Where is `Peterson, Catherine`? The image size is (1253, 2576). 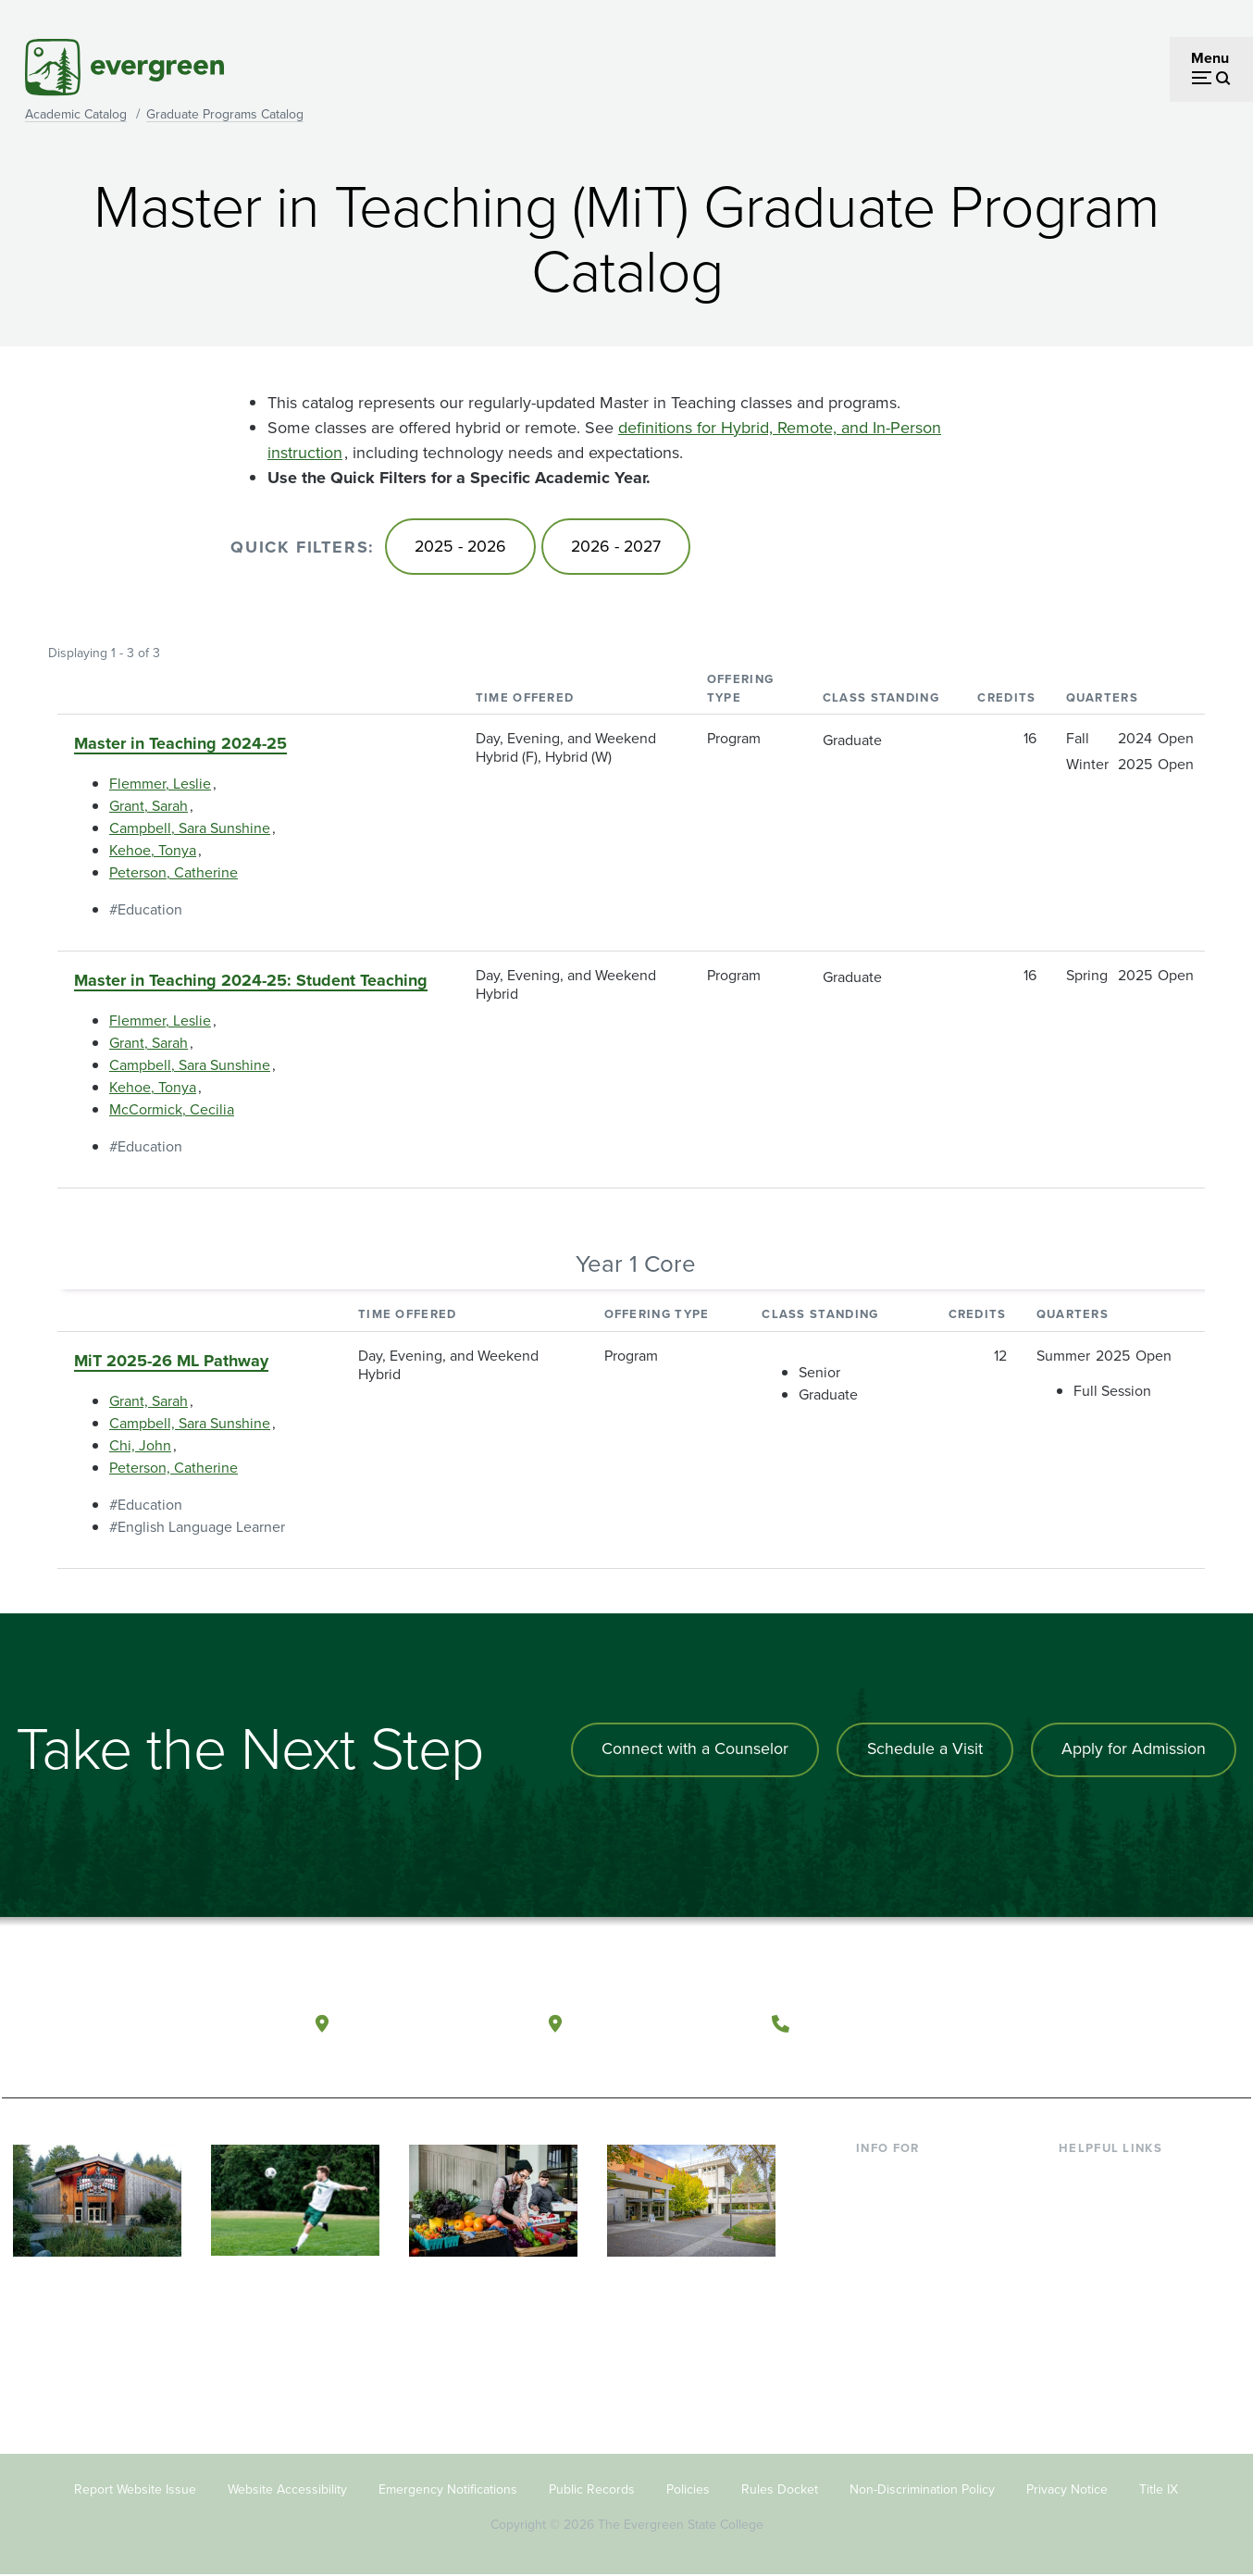
Peterson, Catherine is located at coordinates (173, 874).